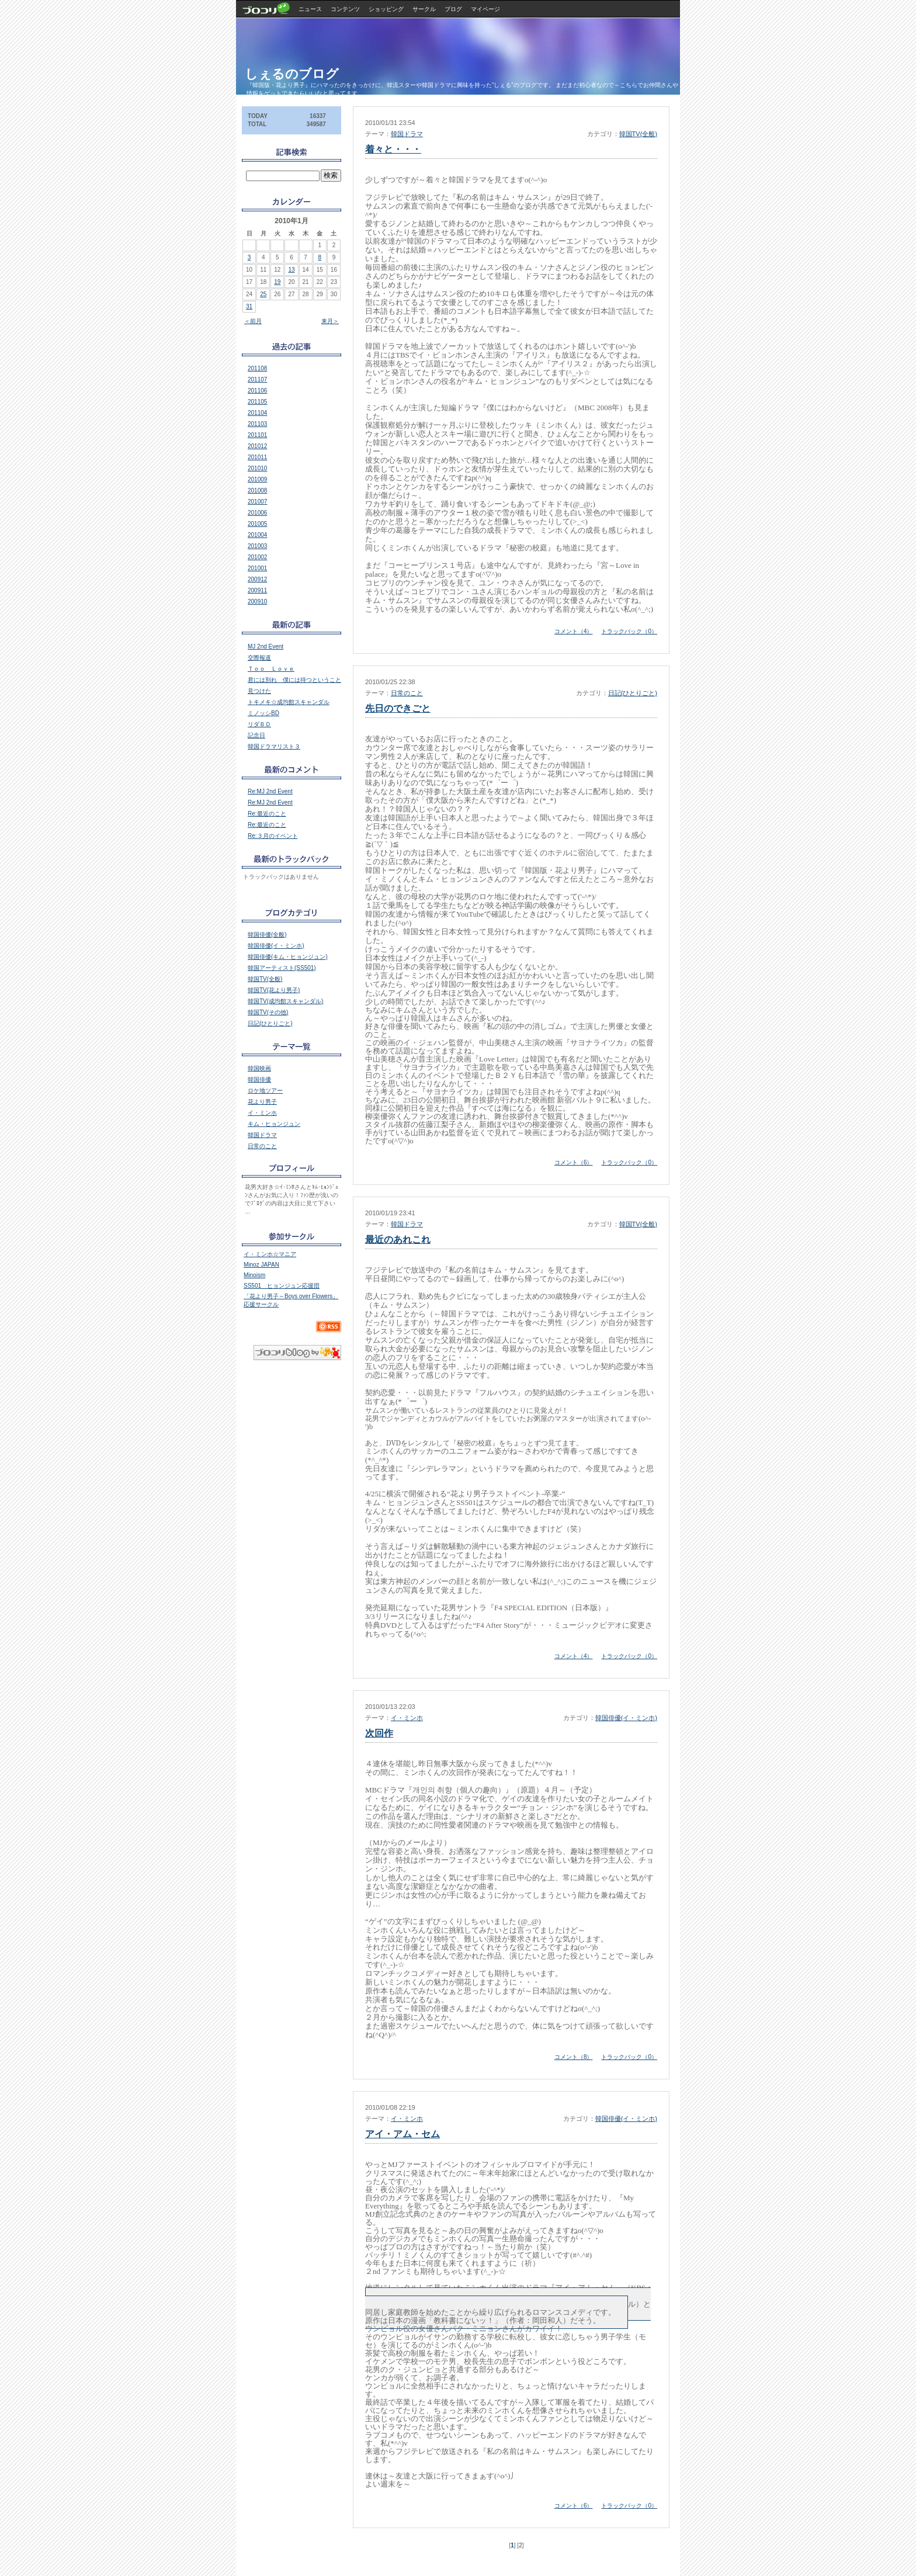 This screenshot has height=2576, width=916. Describe the element at coordinates (257, 490) in the screenshot. I see `201008` at that location.